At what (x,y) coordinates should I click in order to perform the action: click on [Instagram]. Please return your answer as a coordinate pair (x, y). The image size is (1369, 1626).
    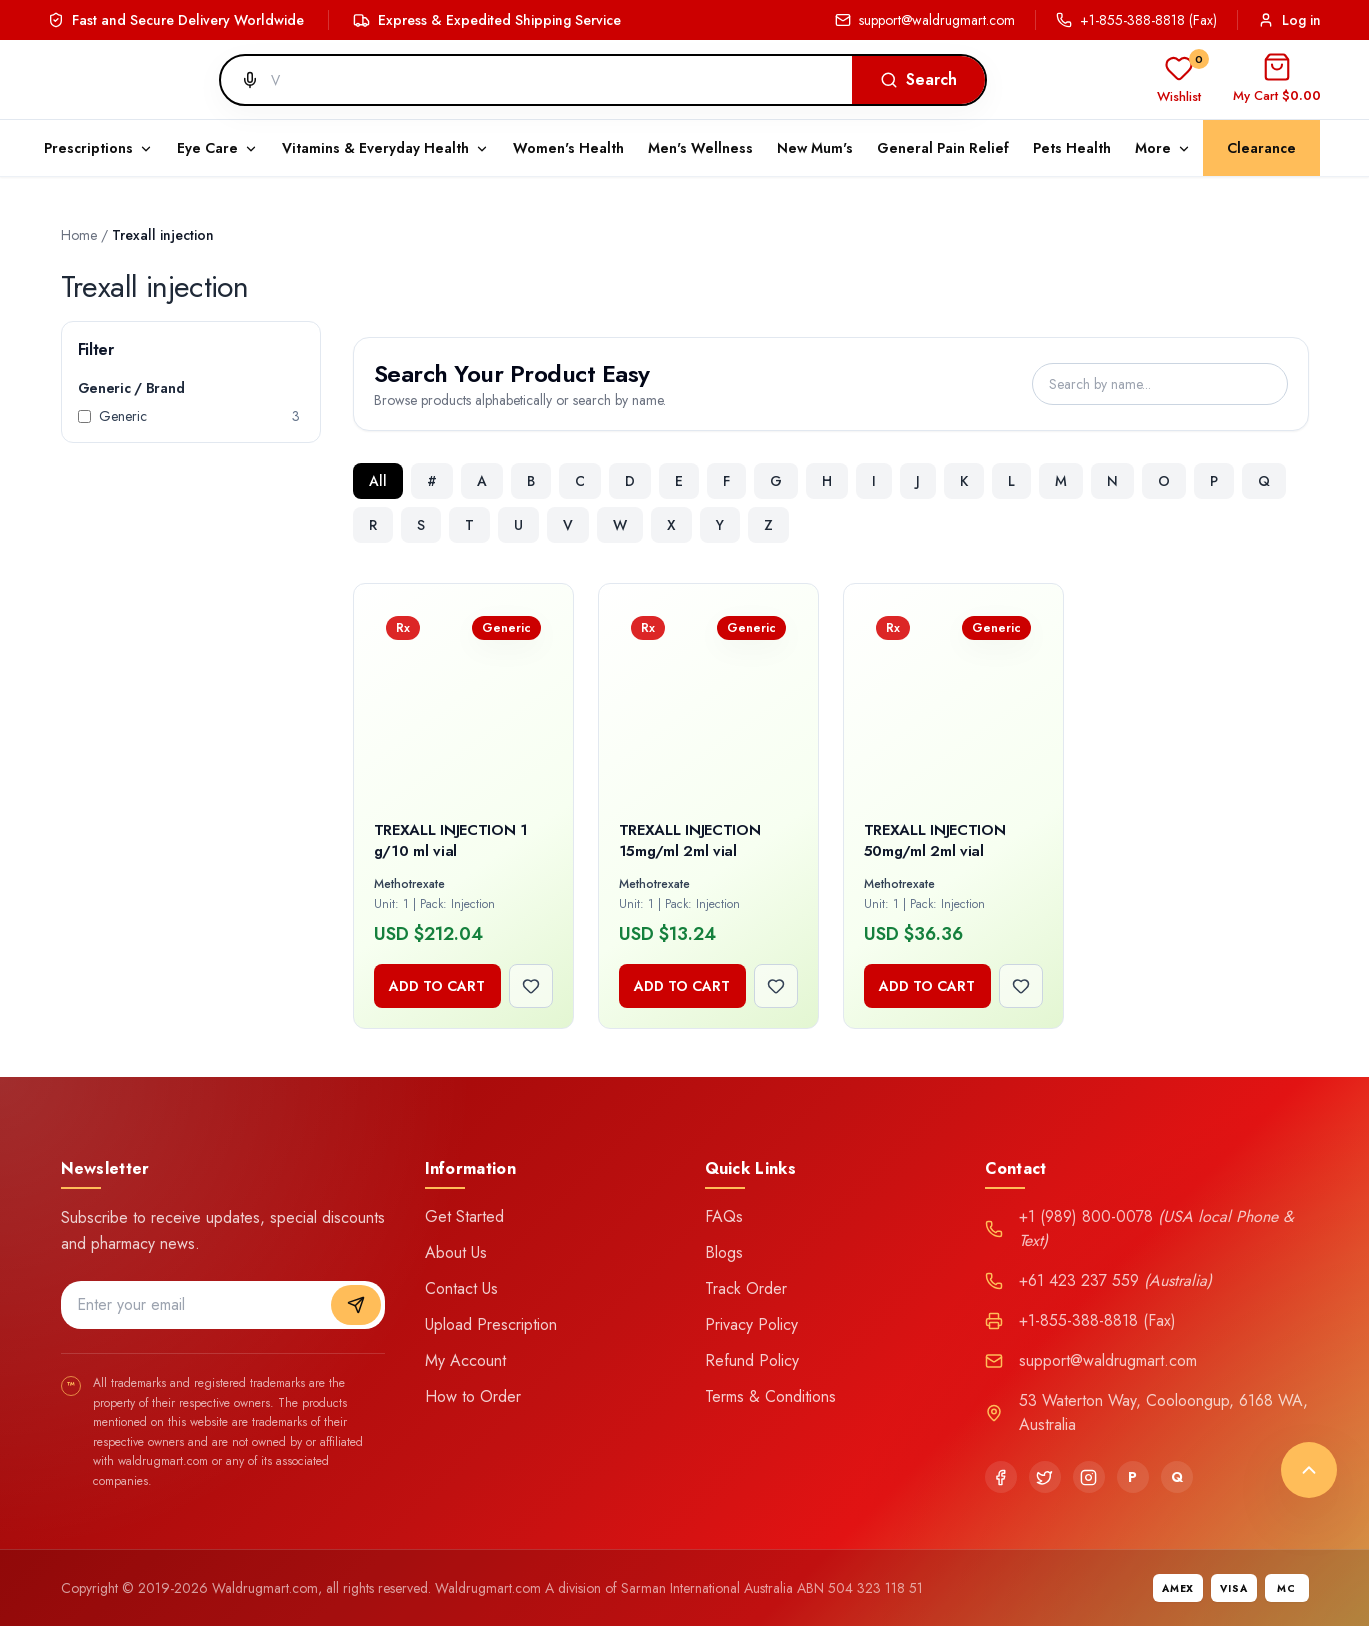
    Looking at the image, I should click on (1089, 1477).